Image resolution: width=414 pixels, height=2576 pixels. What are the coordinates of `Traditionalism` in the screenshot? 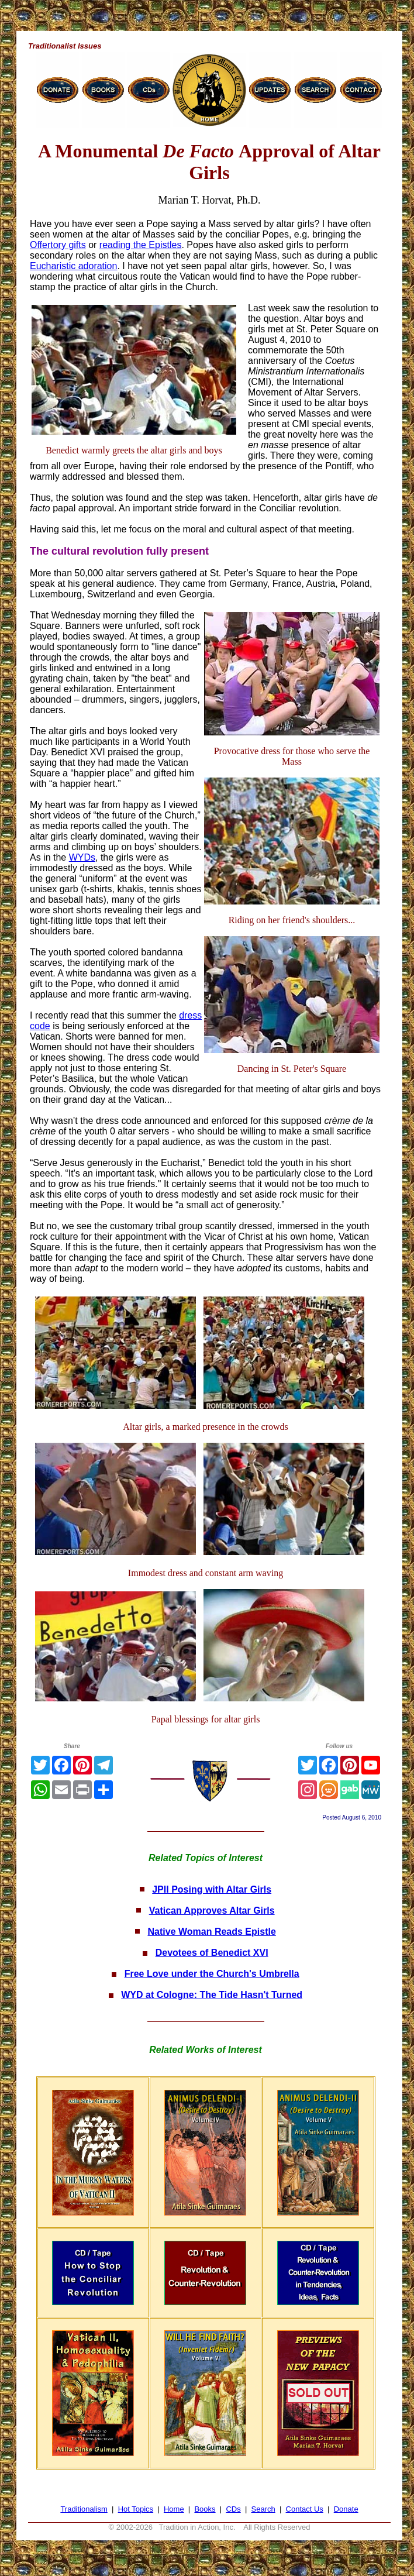 It's located at (83, 2509).